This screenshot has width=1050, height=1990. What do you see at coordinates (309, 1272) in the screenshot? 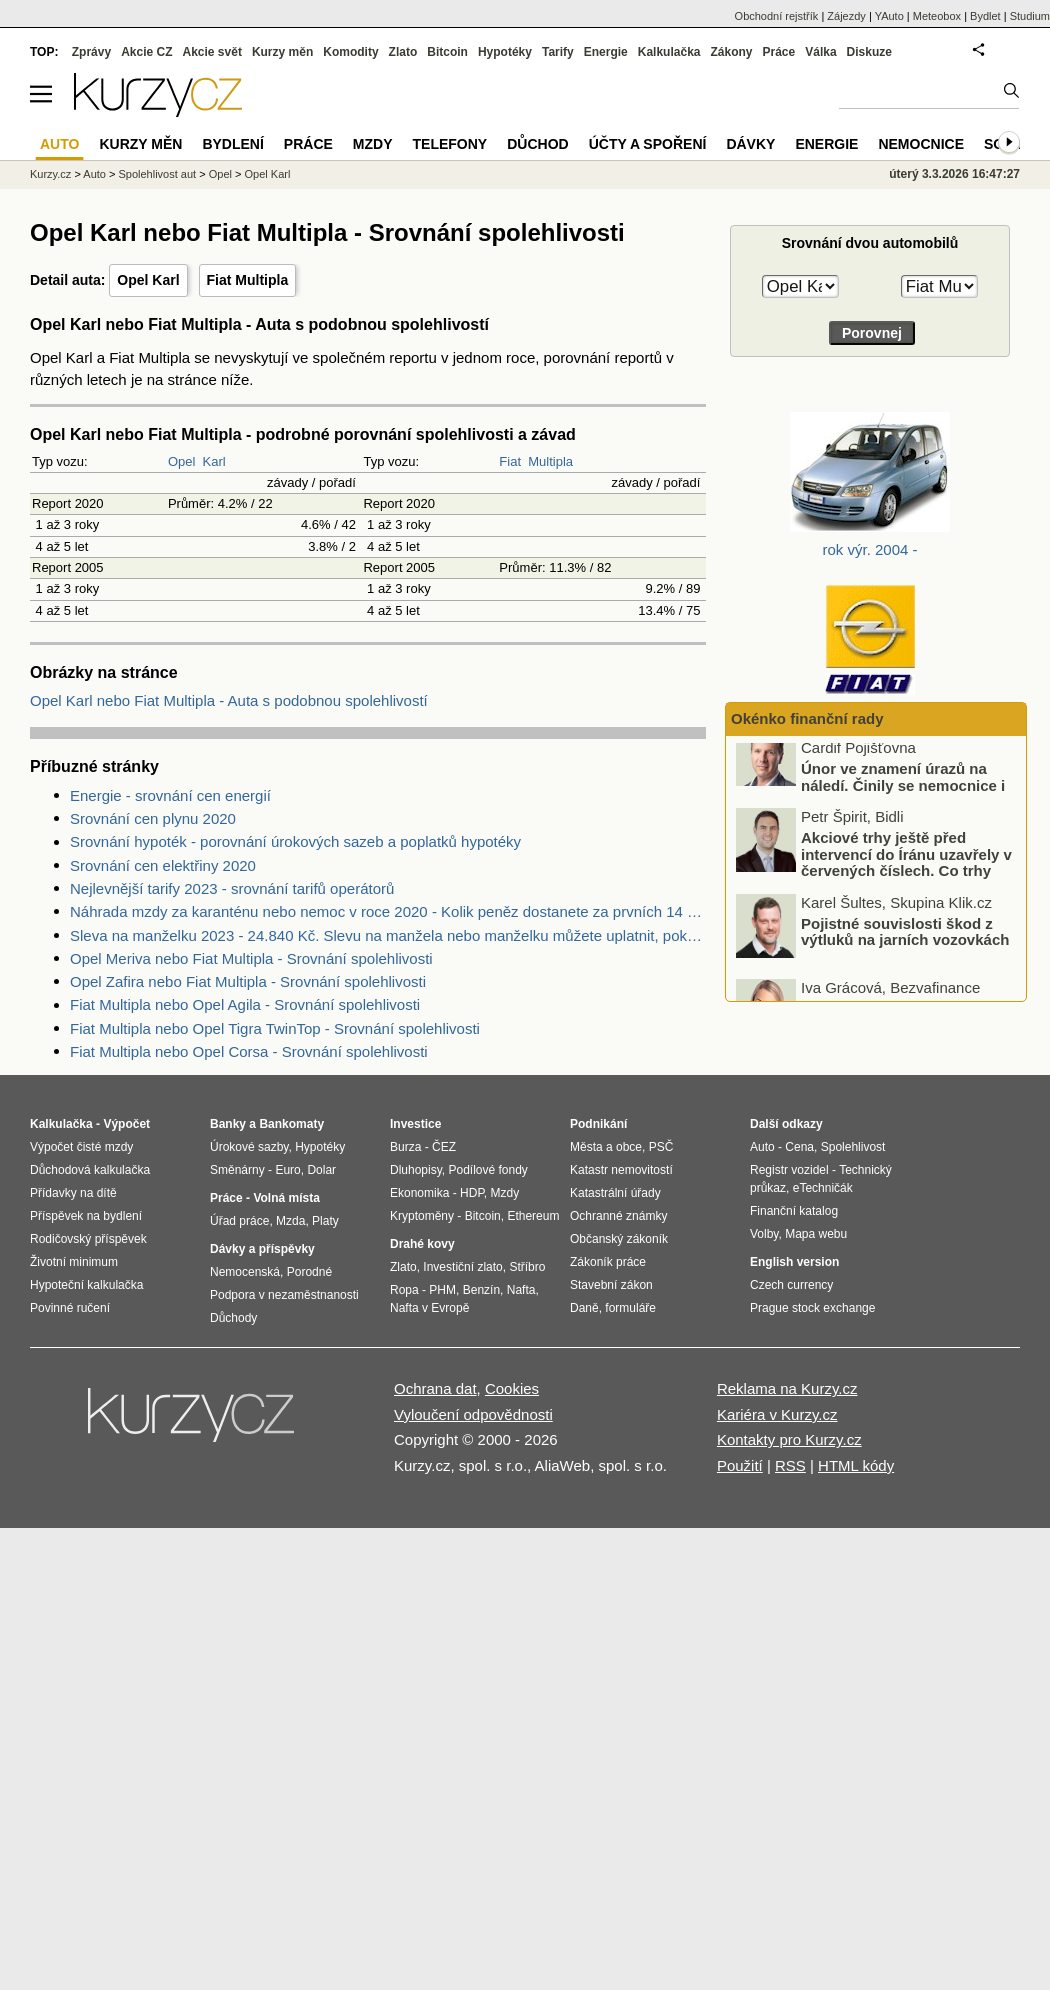
I see `Porodné` at bounding box center [309, 1272].